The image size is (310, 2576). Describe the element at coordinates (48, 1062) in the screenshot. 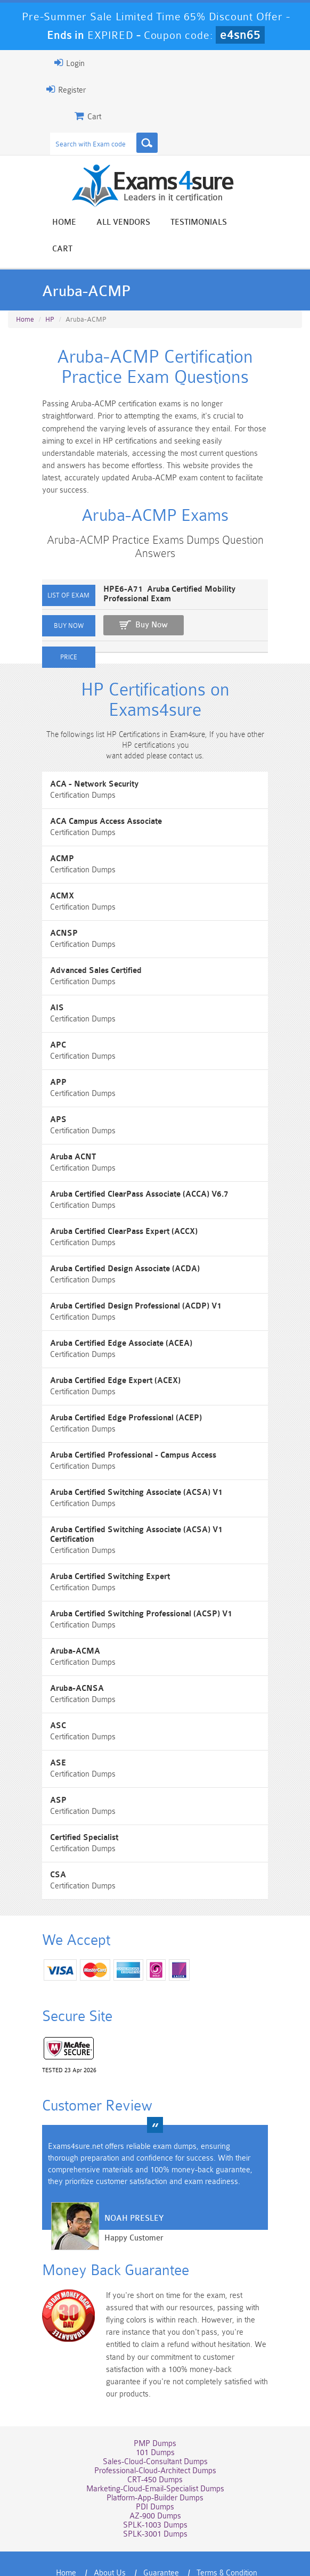

I see `APP` at that location.